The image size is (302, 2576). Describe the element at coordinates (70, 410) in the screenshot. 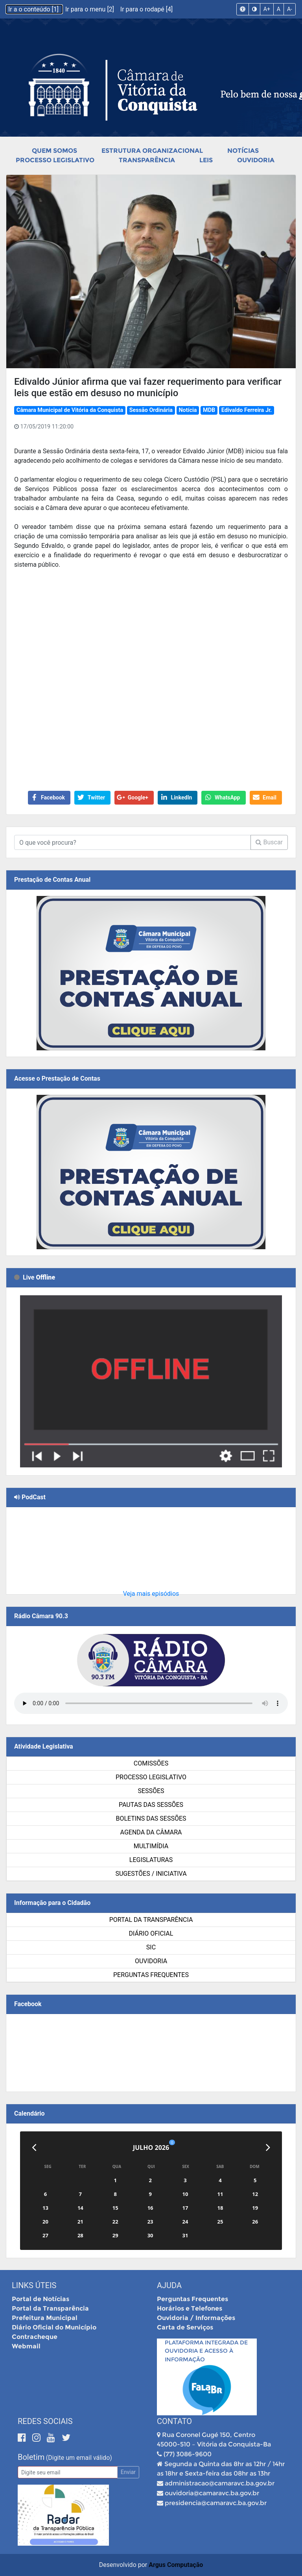

I see `Câmara Municipal de Vitória da Conquista` at that location.